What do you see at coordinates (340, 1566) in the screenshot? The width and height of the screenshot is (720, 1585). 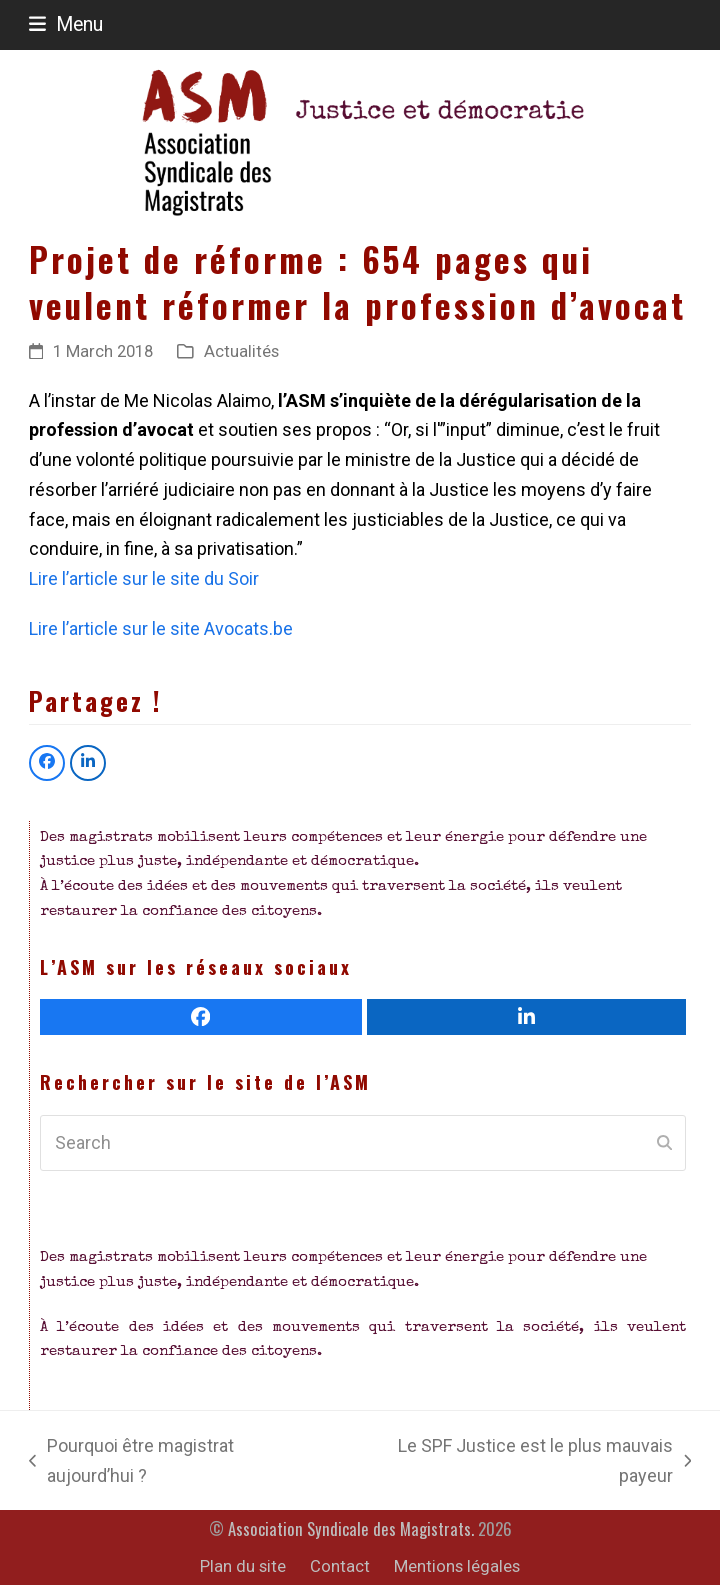 I see `Contact` at bounding box center [340, 1566].